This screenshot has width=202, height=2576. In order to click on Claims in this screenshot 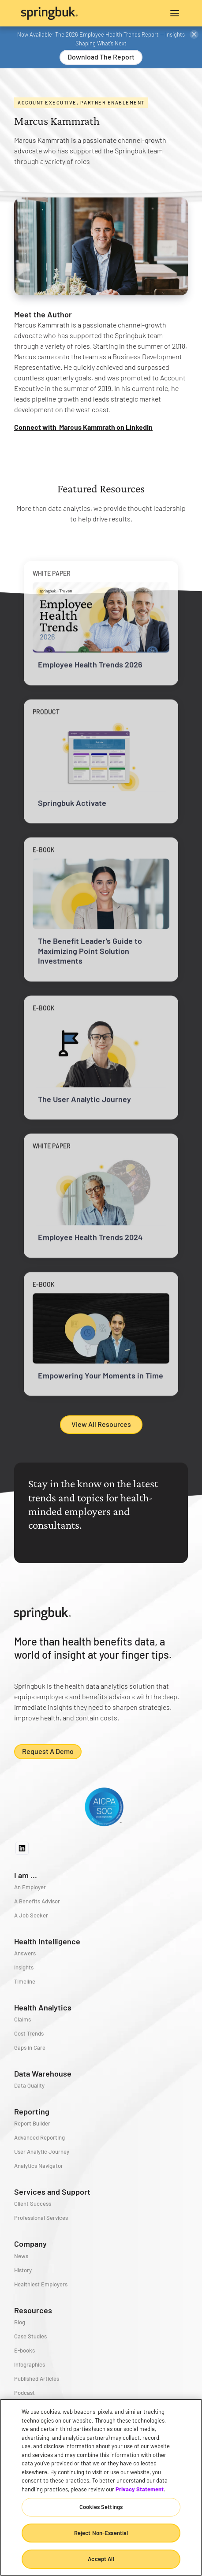, I will do `click(22, 2019)`.